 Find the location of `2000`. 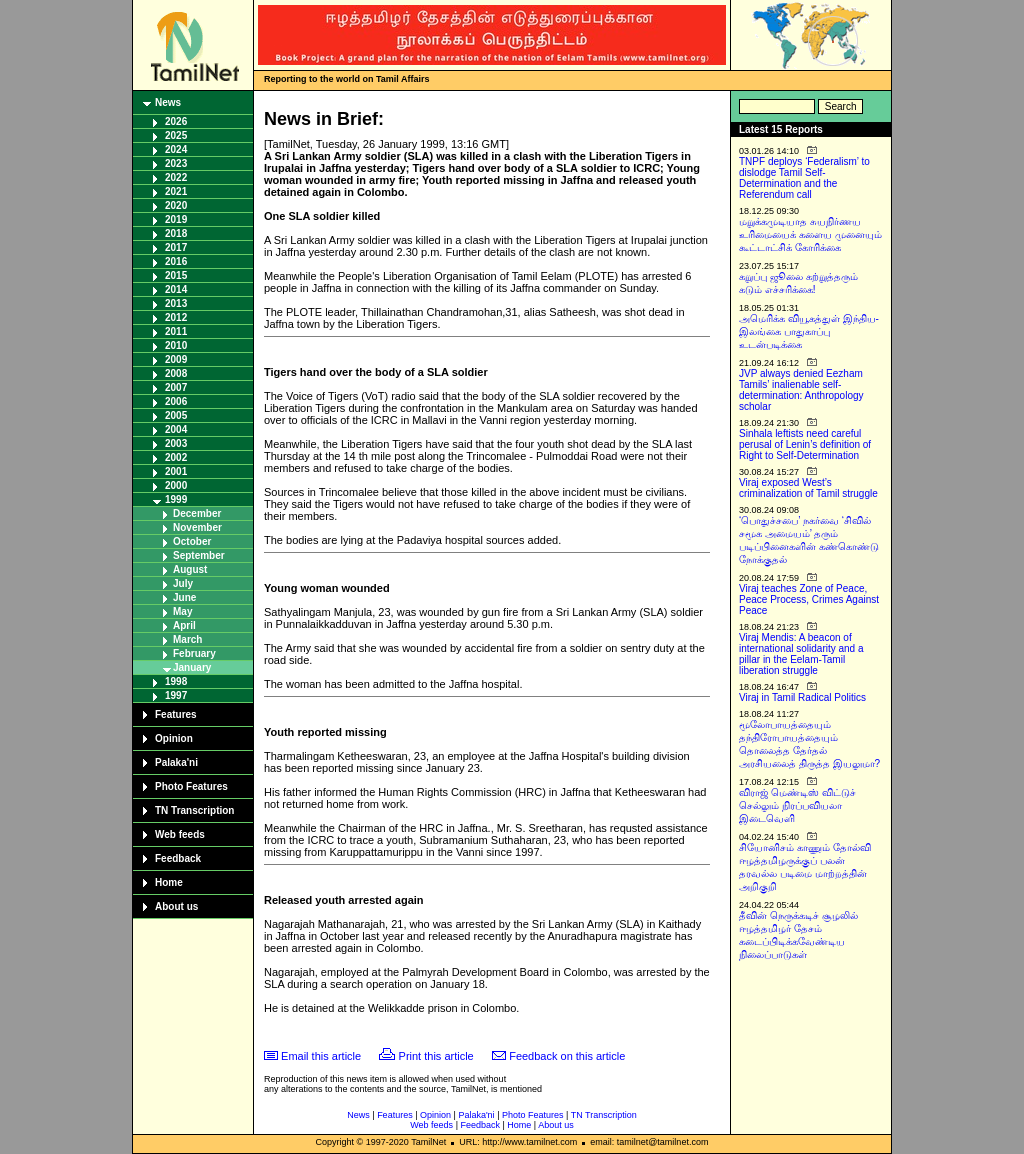

2000 is located at coordinates (176, 485).